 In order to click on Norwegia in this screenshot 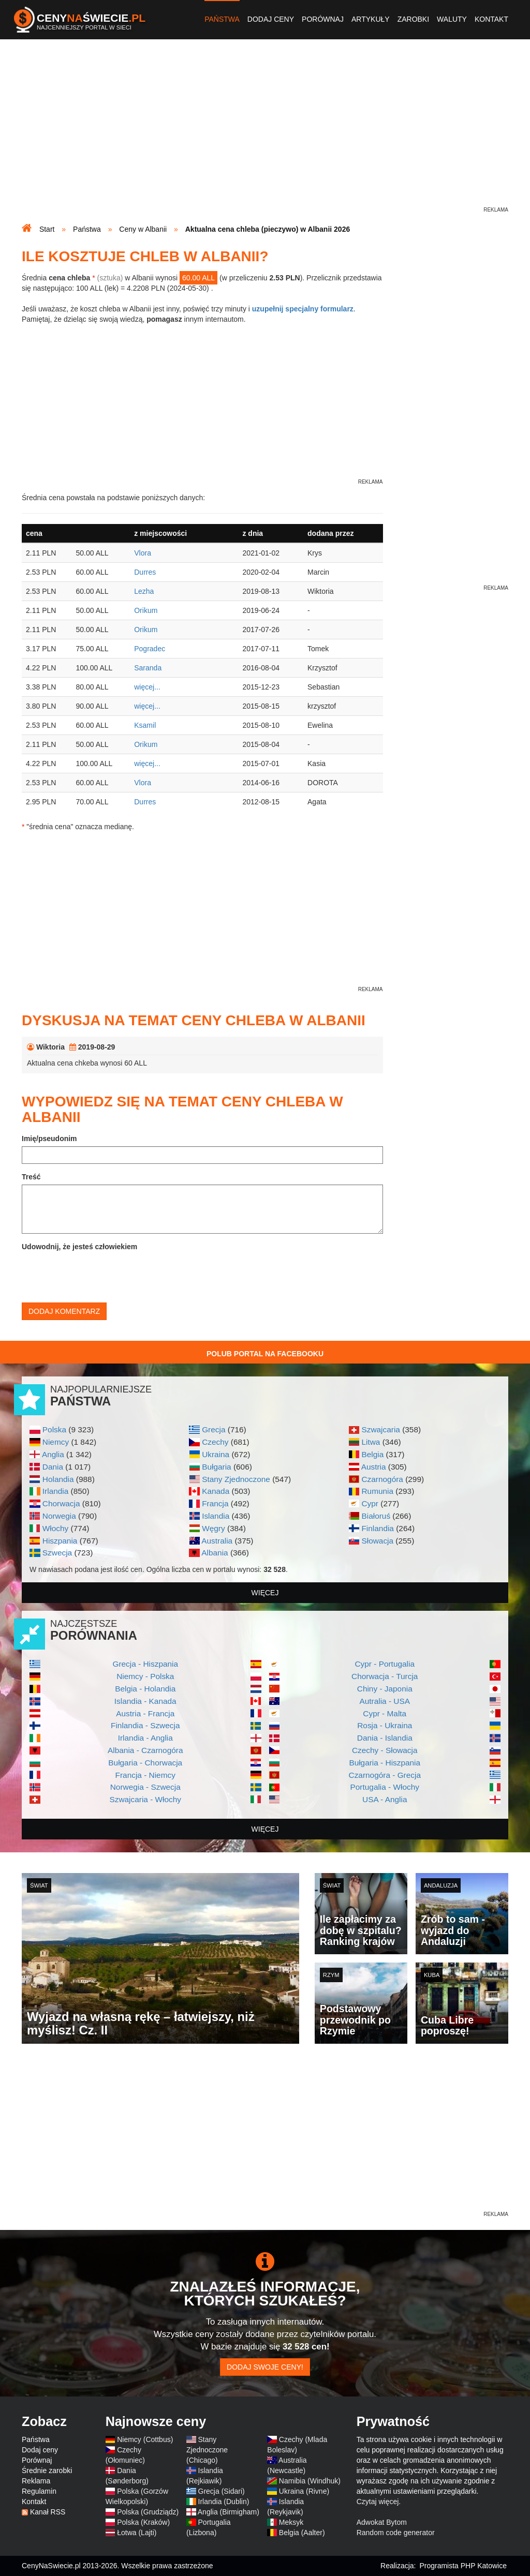, I will do `click(59, 1515)`.